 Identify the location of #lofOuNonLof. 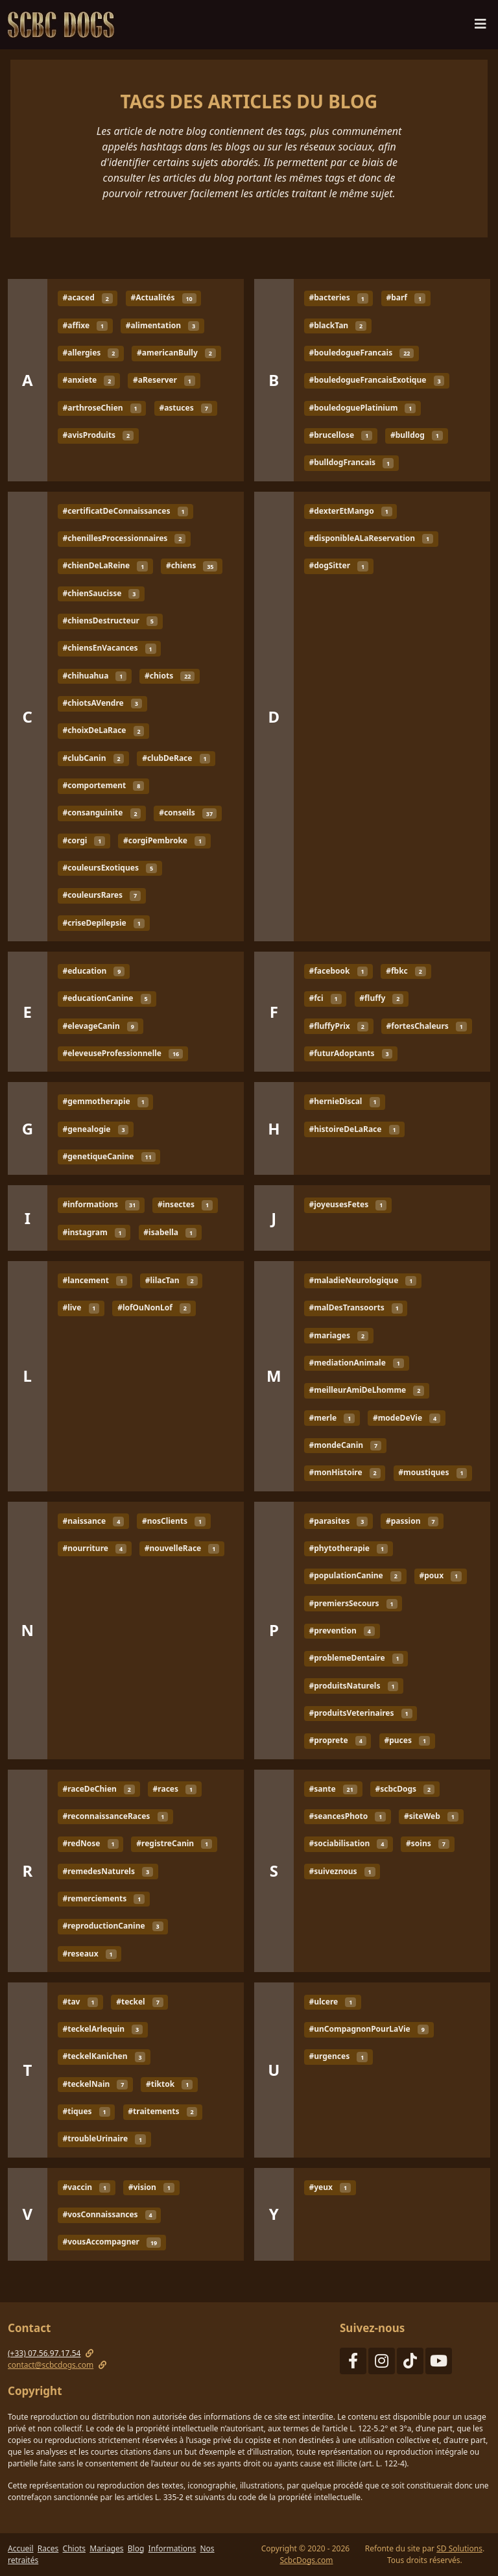
(154, 1307).